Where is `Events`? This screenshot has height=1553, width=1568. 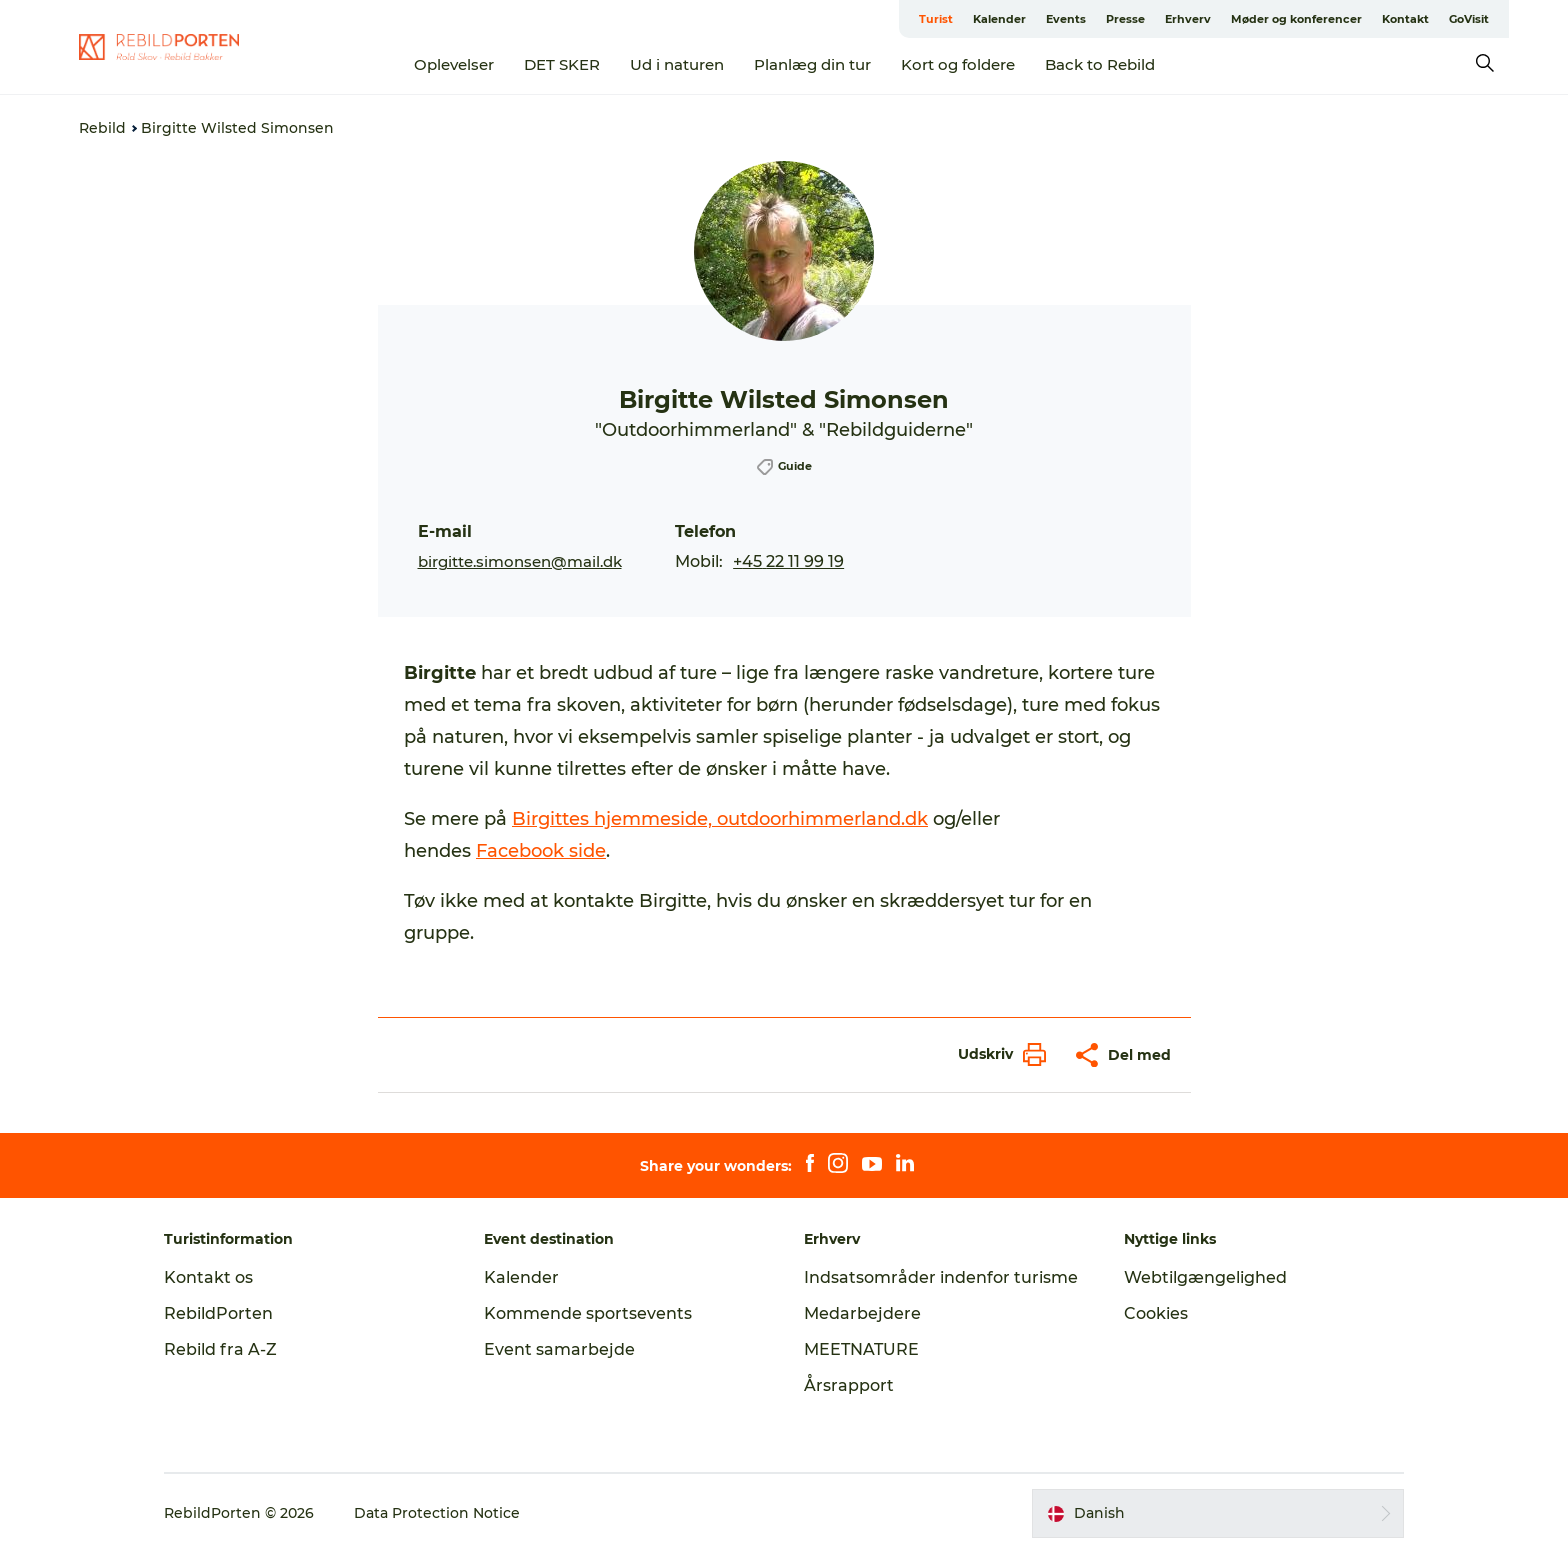 Events is located at coordinates (1066, 19).